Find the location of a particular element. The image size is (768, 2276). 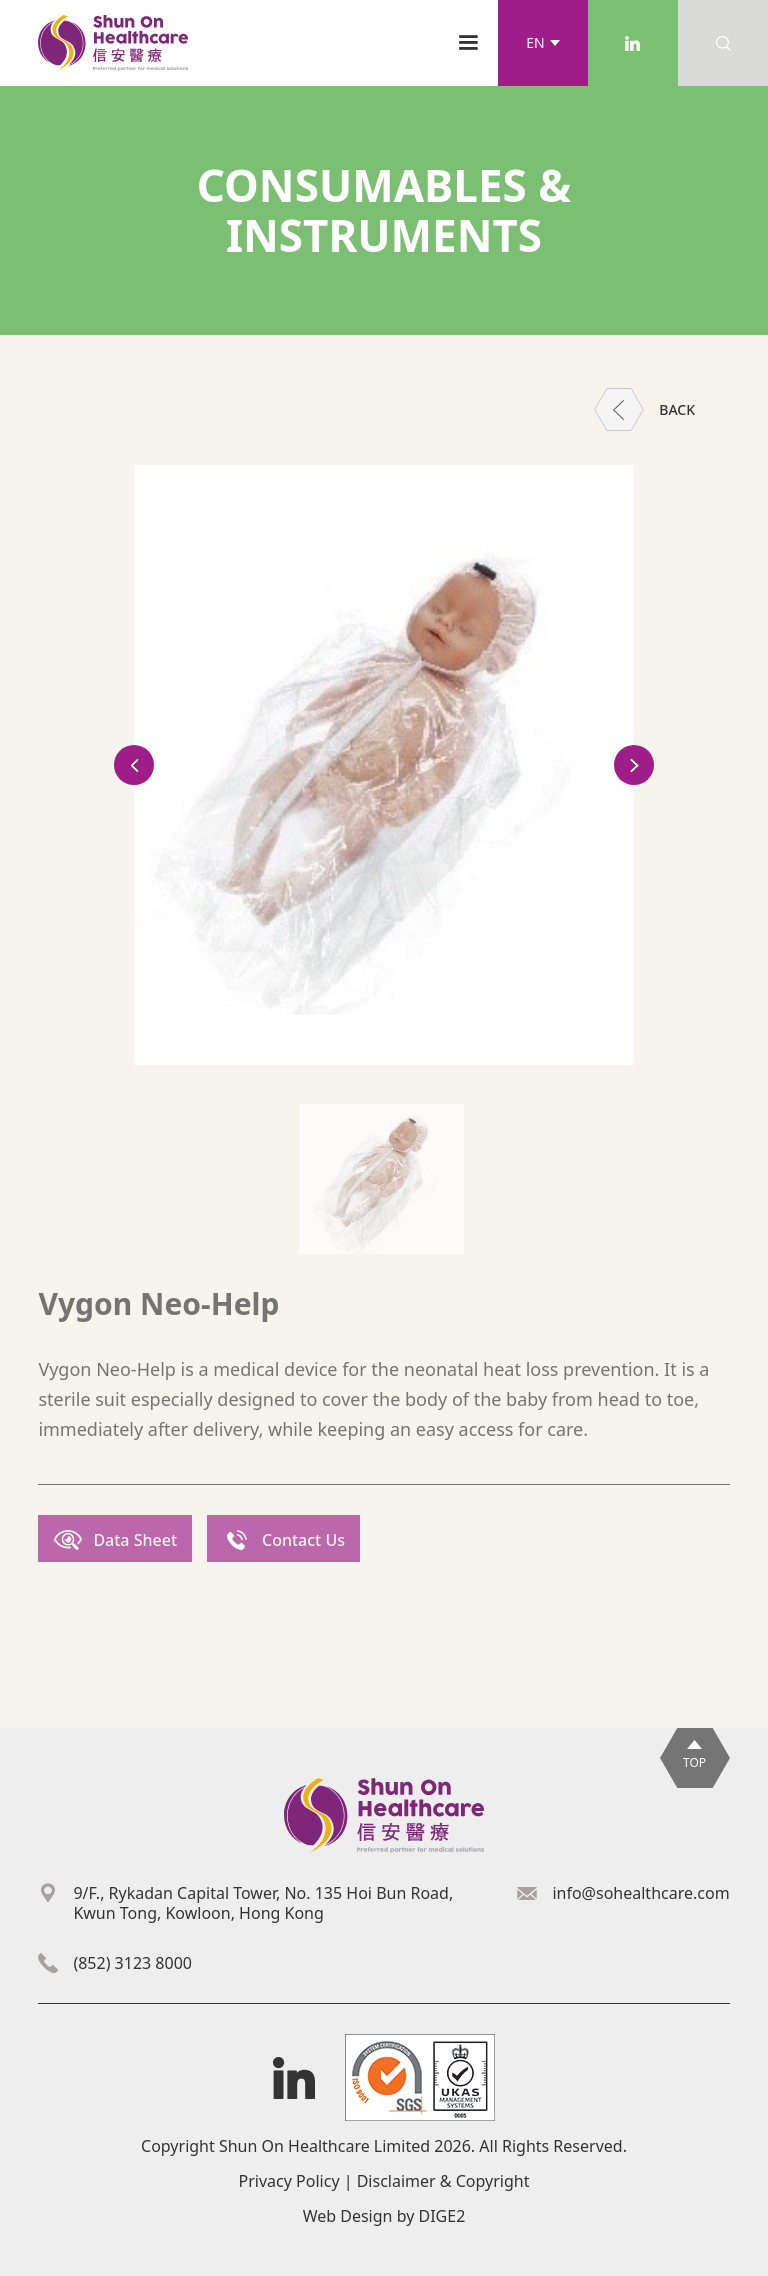

[button] is located at coordinates (543, 43).